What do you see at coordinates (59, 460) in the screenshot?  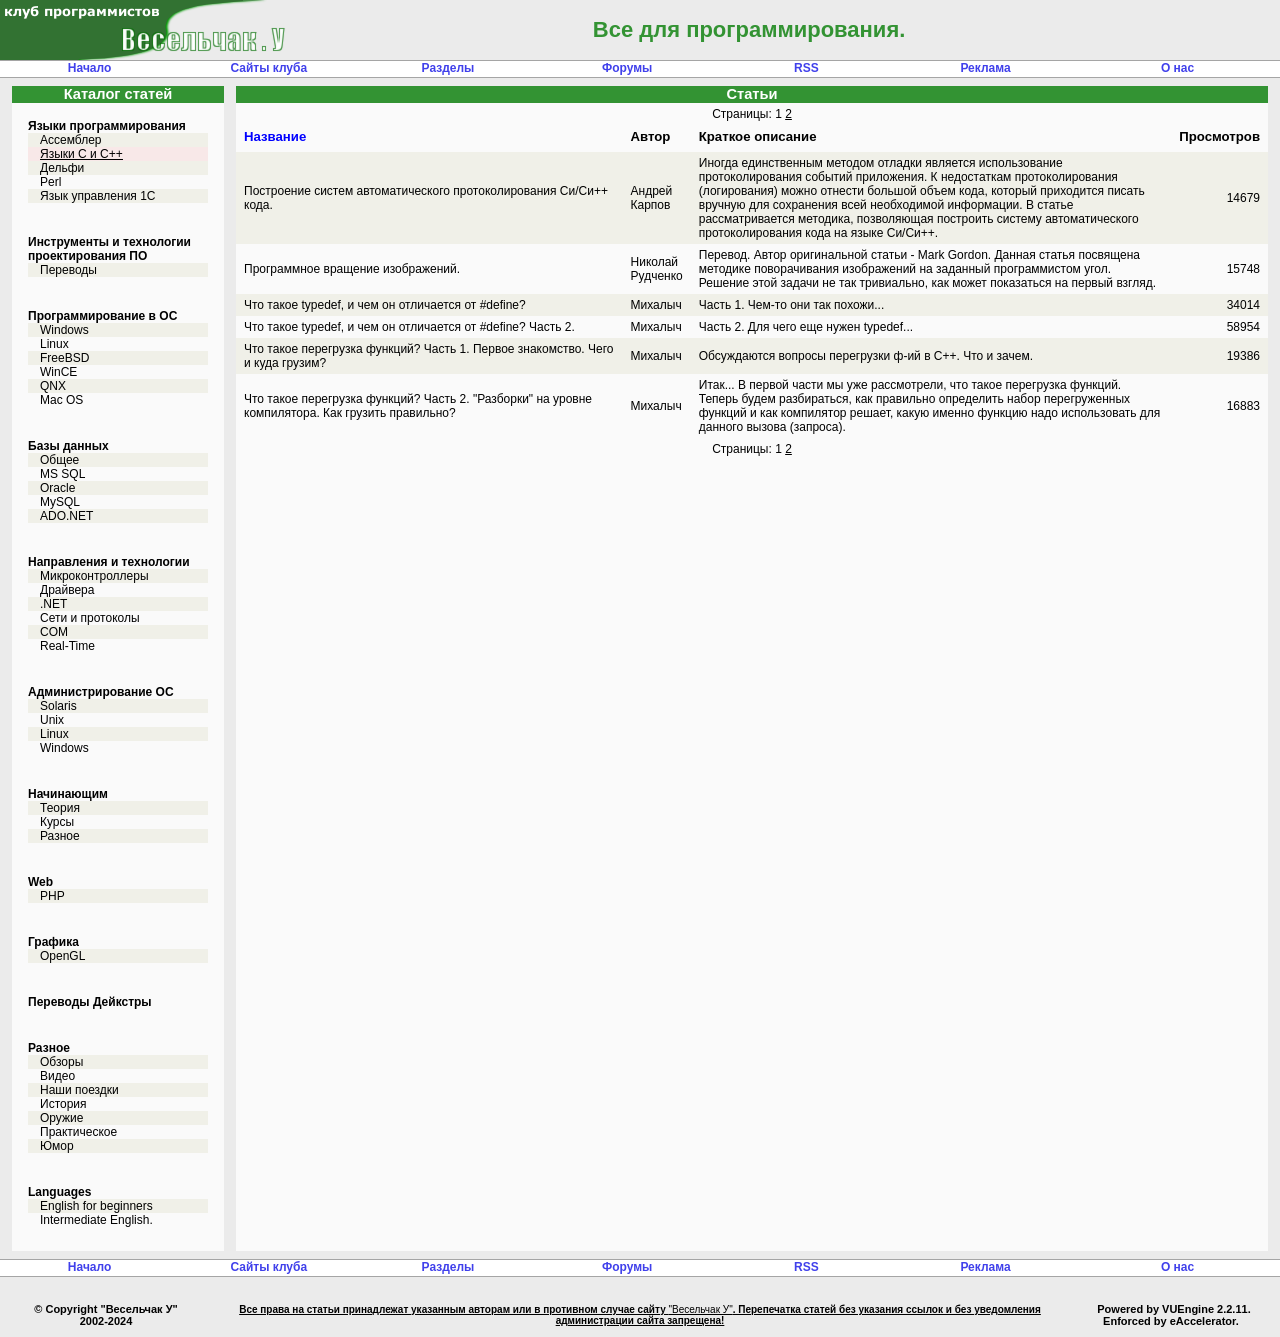 I see `Общее` at bounding box center [59, 460].